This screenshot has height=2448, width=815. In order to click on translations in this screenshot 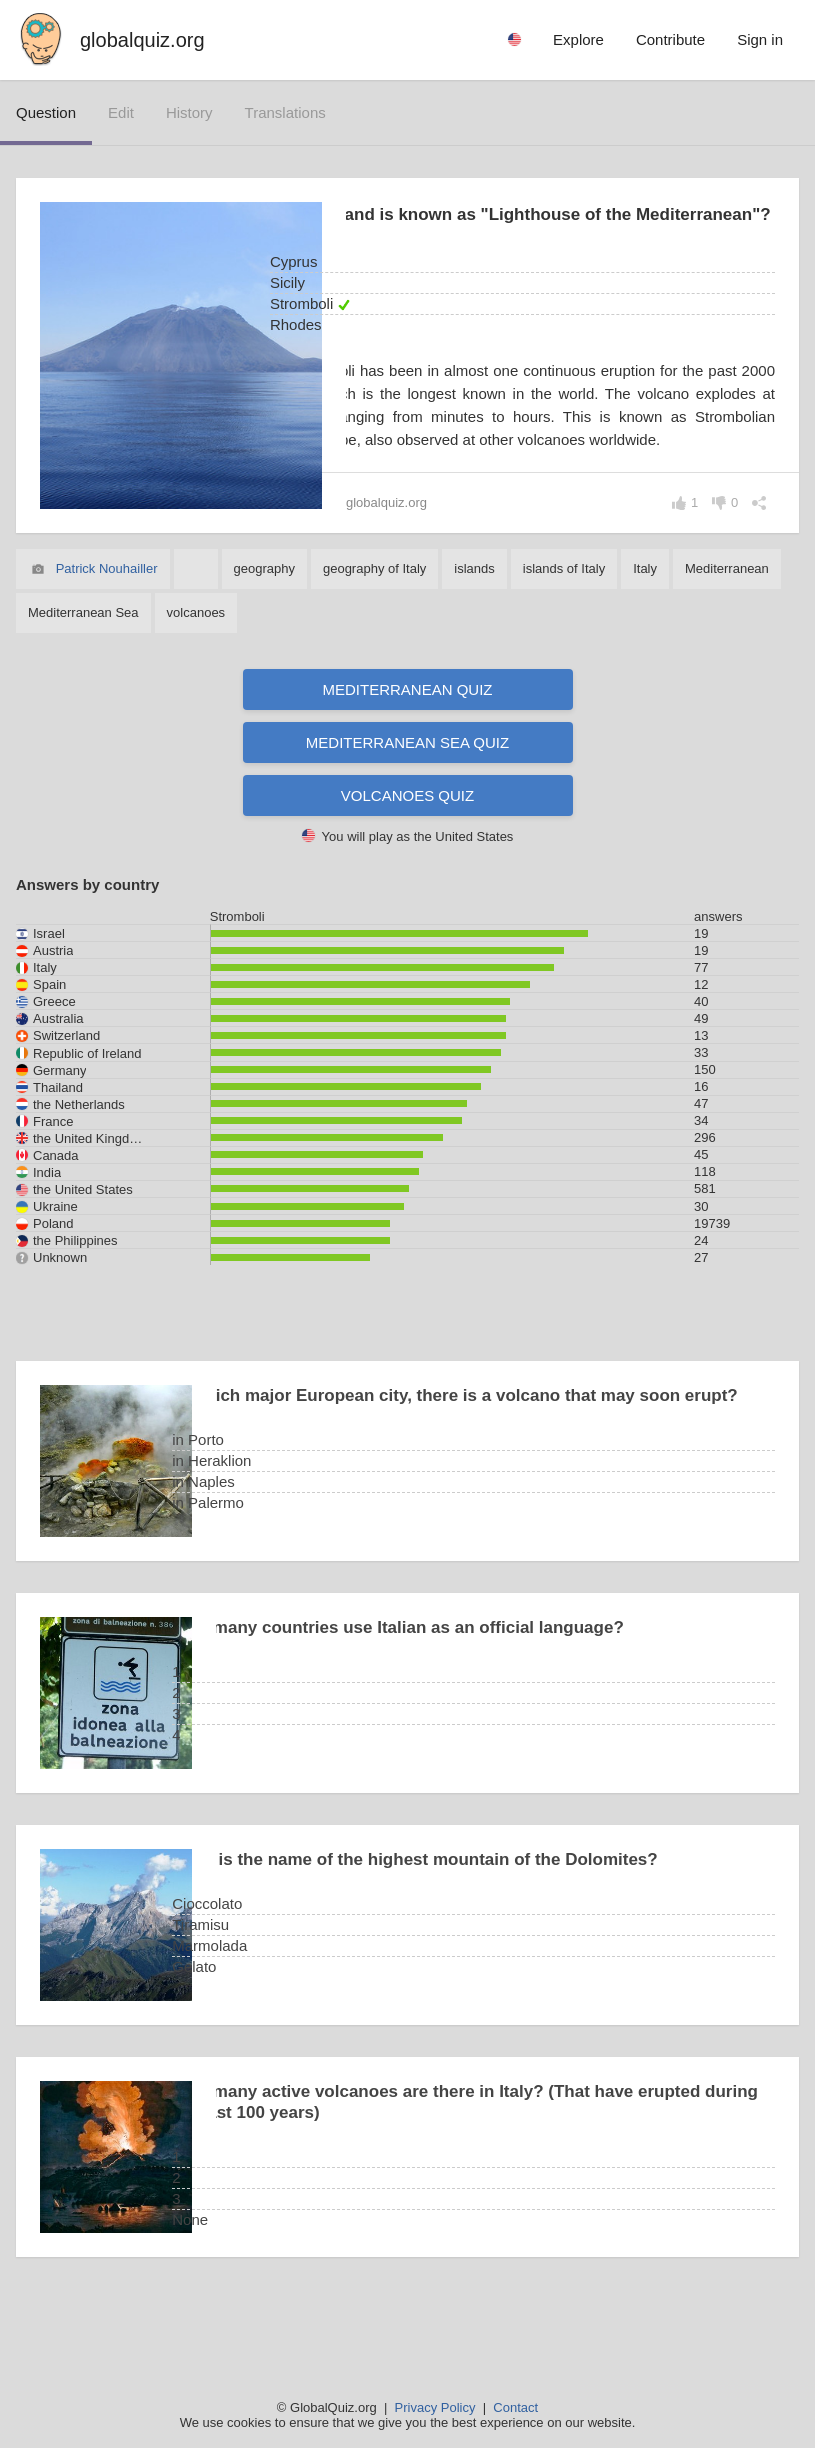, I will do `click(285, 112)`.